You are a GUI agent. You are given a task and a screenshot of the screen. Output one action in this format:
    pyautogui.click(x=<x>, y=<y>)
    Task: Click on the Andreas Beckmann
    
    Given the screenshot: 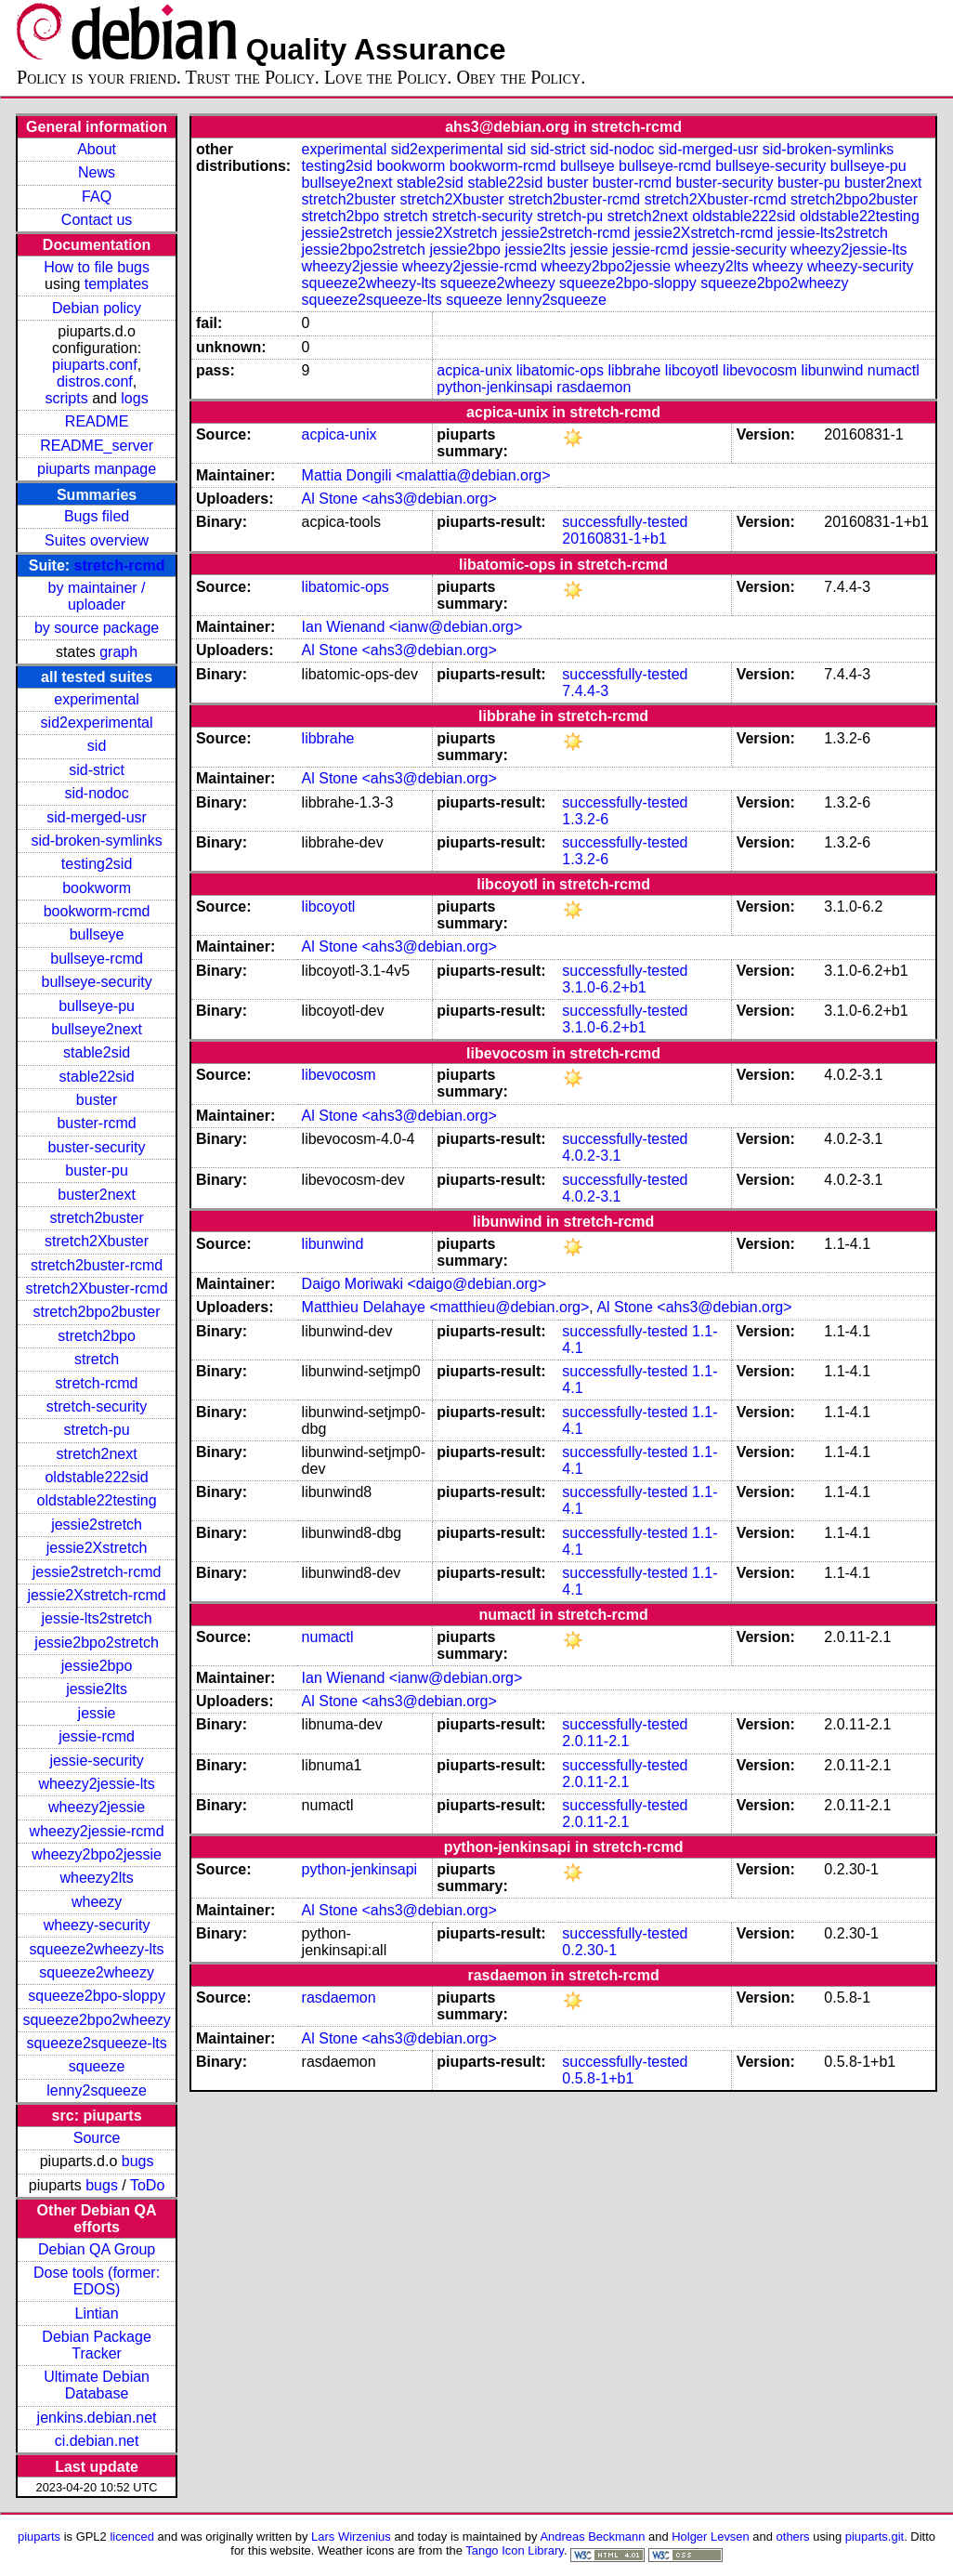 What is the action you would take?
    pyautogui.click(x=592, y=2536)
    